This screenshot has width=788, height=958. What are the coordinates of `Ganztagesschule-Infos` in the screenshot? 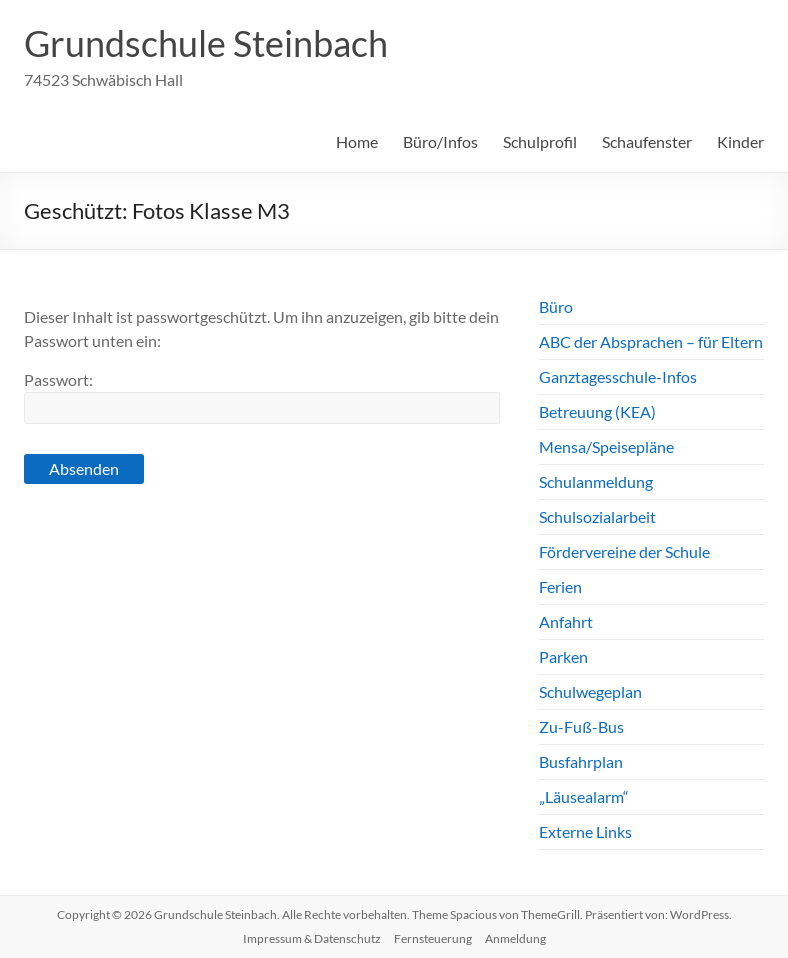 It's located at (618, 376).